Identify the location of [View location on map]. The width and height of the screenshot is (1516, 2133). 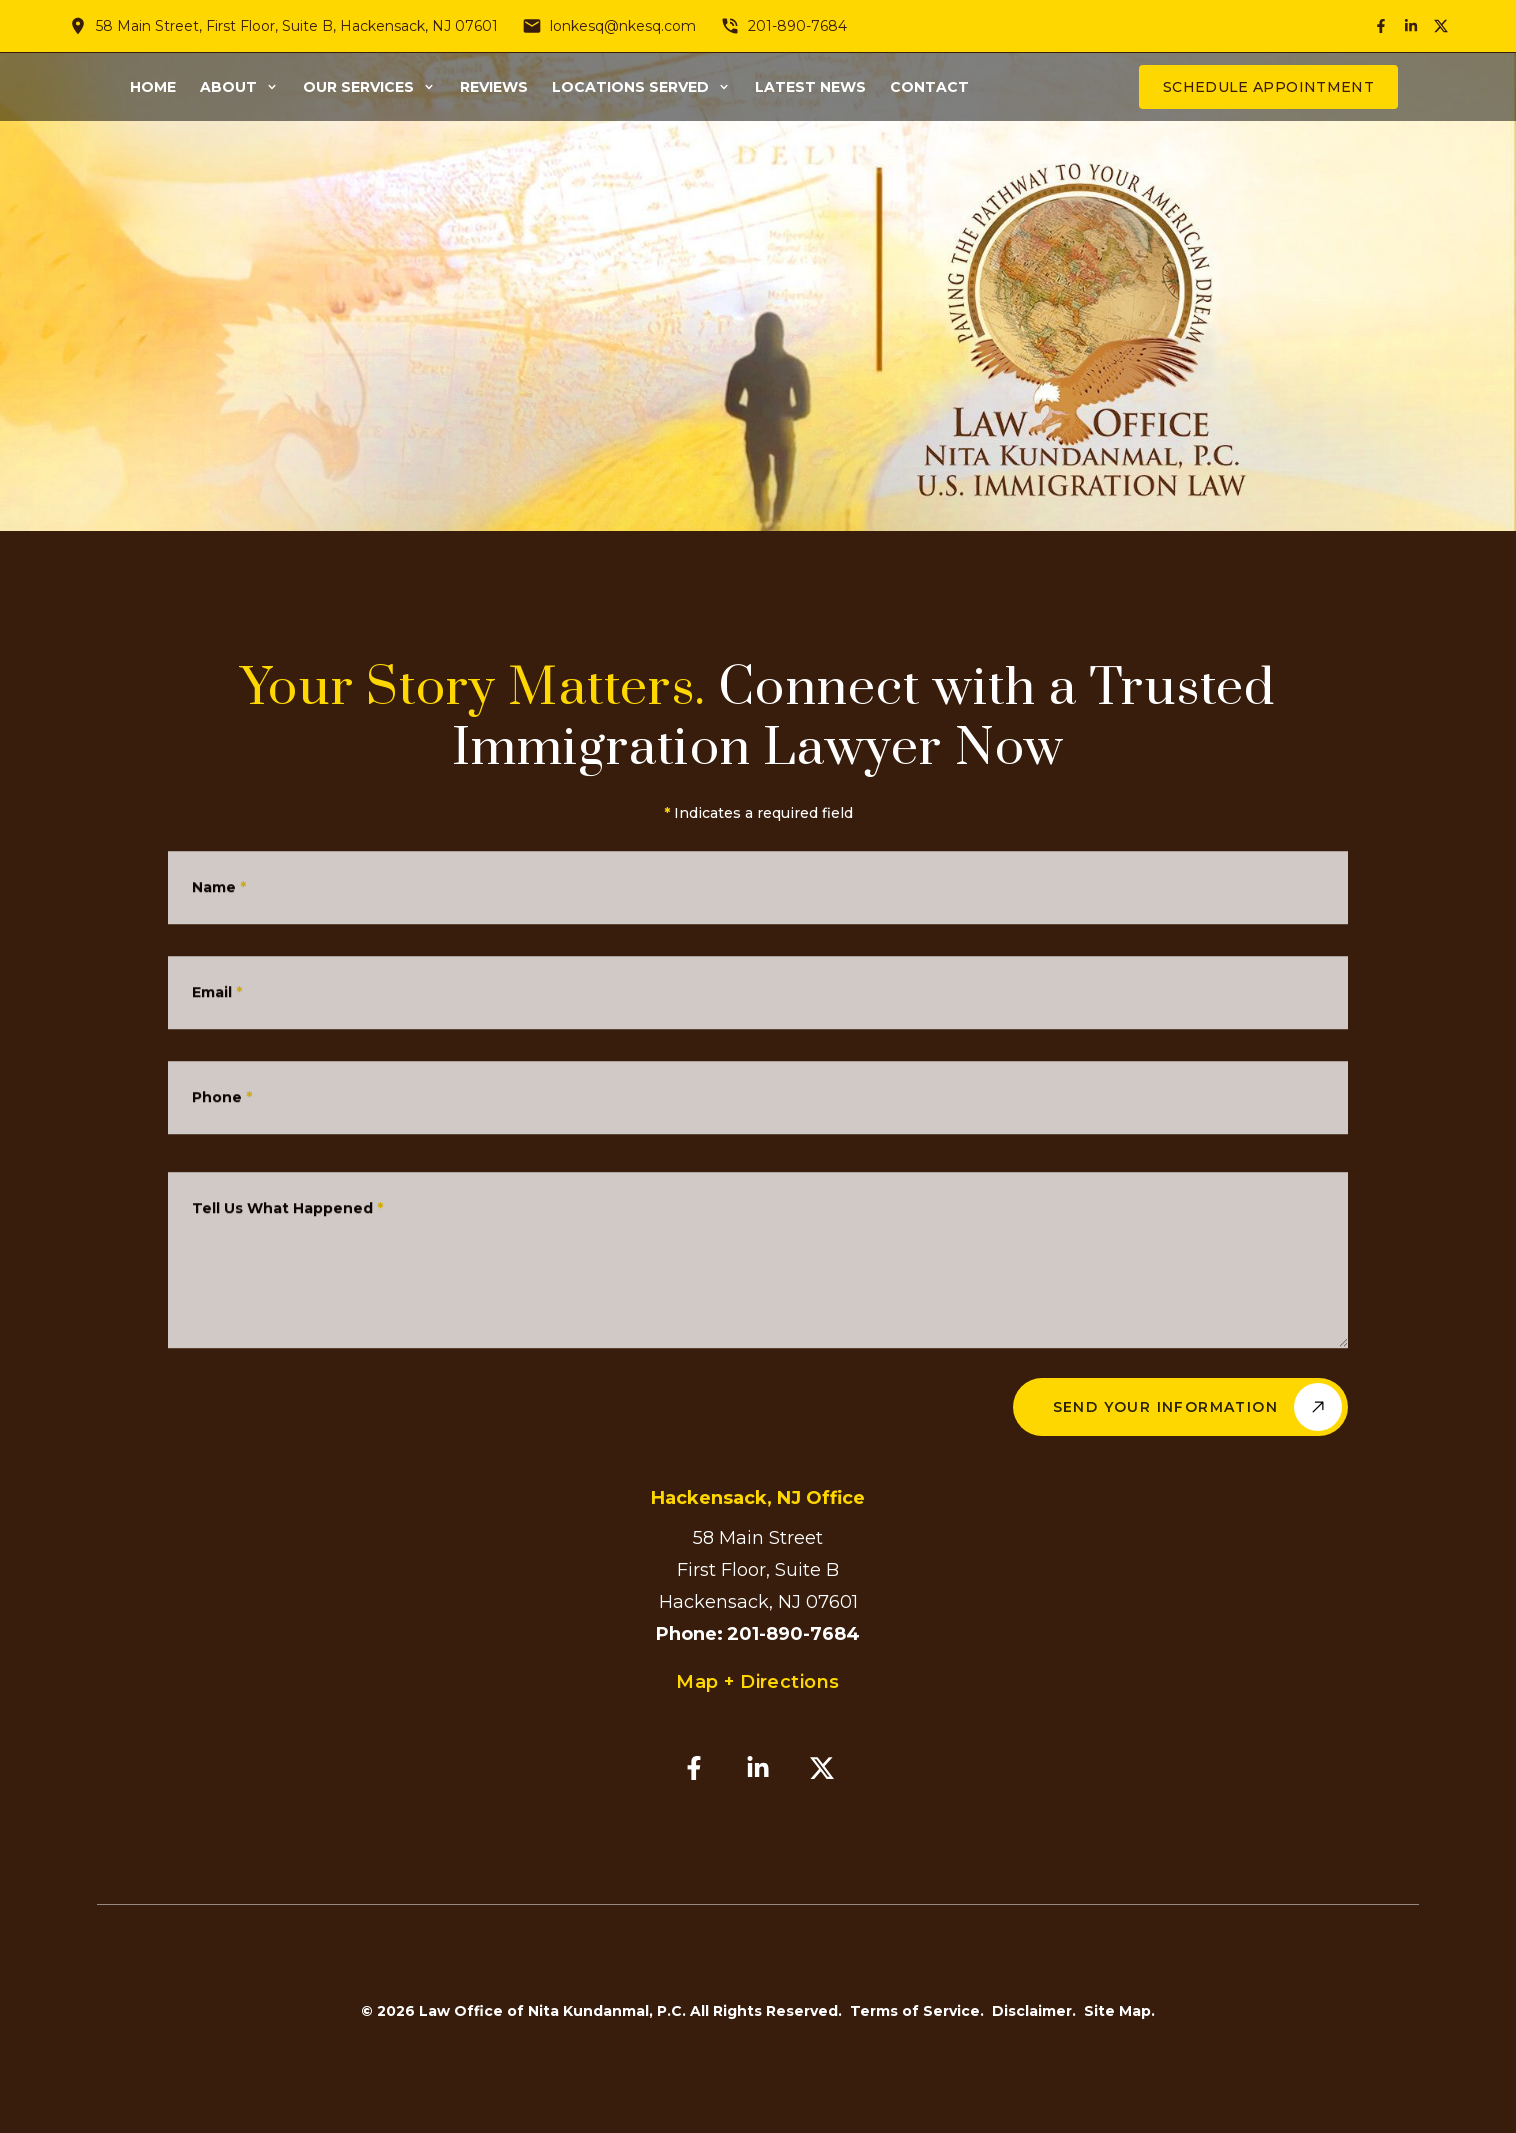
(78, 26).